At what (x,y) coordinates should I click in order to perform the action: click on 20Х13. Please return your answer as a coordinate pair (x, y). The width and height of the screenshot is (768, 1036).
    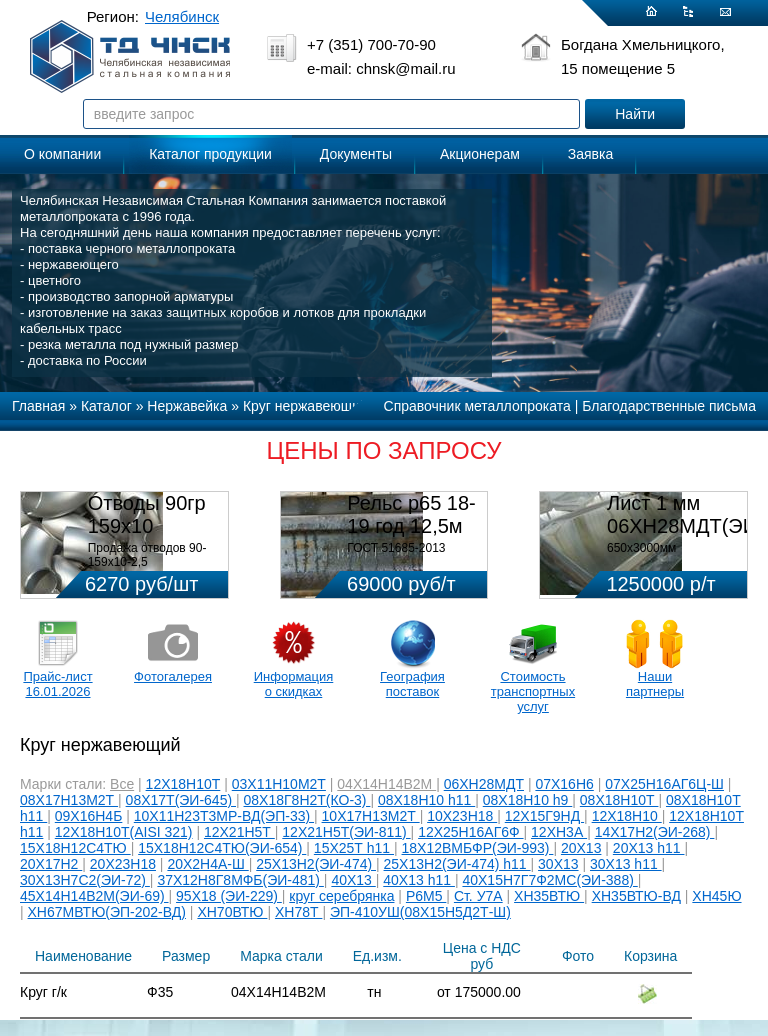
    Looking at the image, I should click on (581, 848).